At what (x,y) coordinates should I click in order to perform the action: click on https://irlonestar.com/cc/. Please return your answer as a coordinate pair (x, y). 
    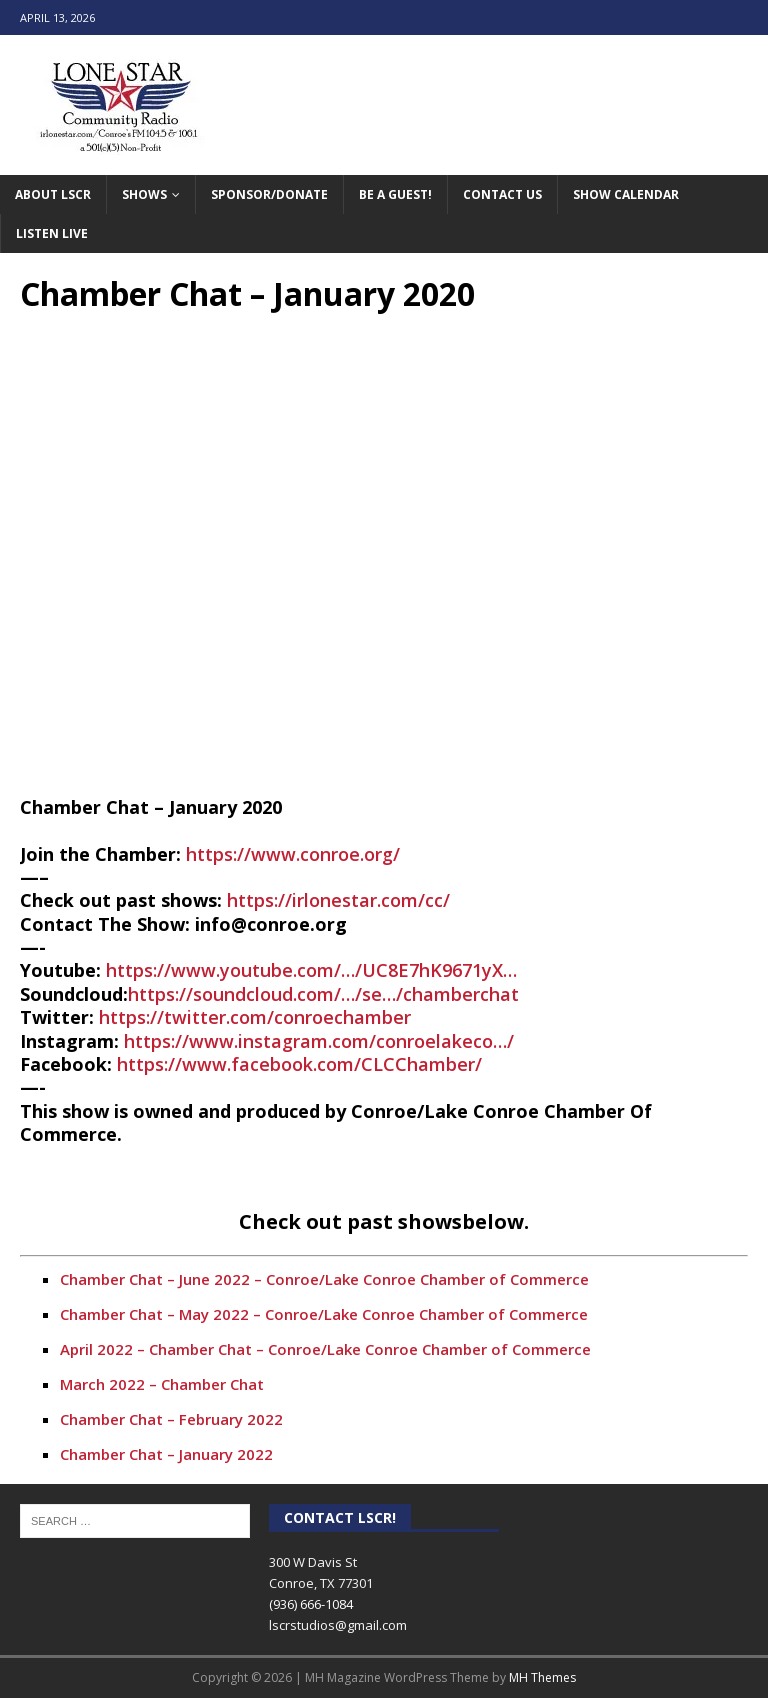
    Looking at the image, I should click on (338, 900).